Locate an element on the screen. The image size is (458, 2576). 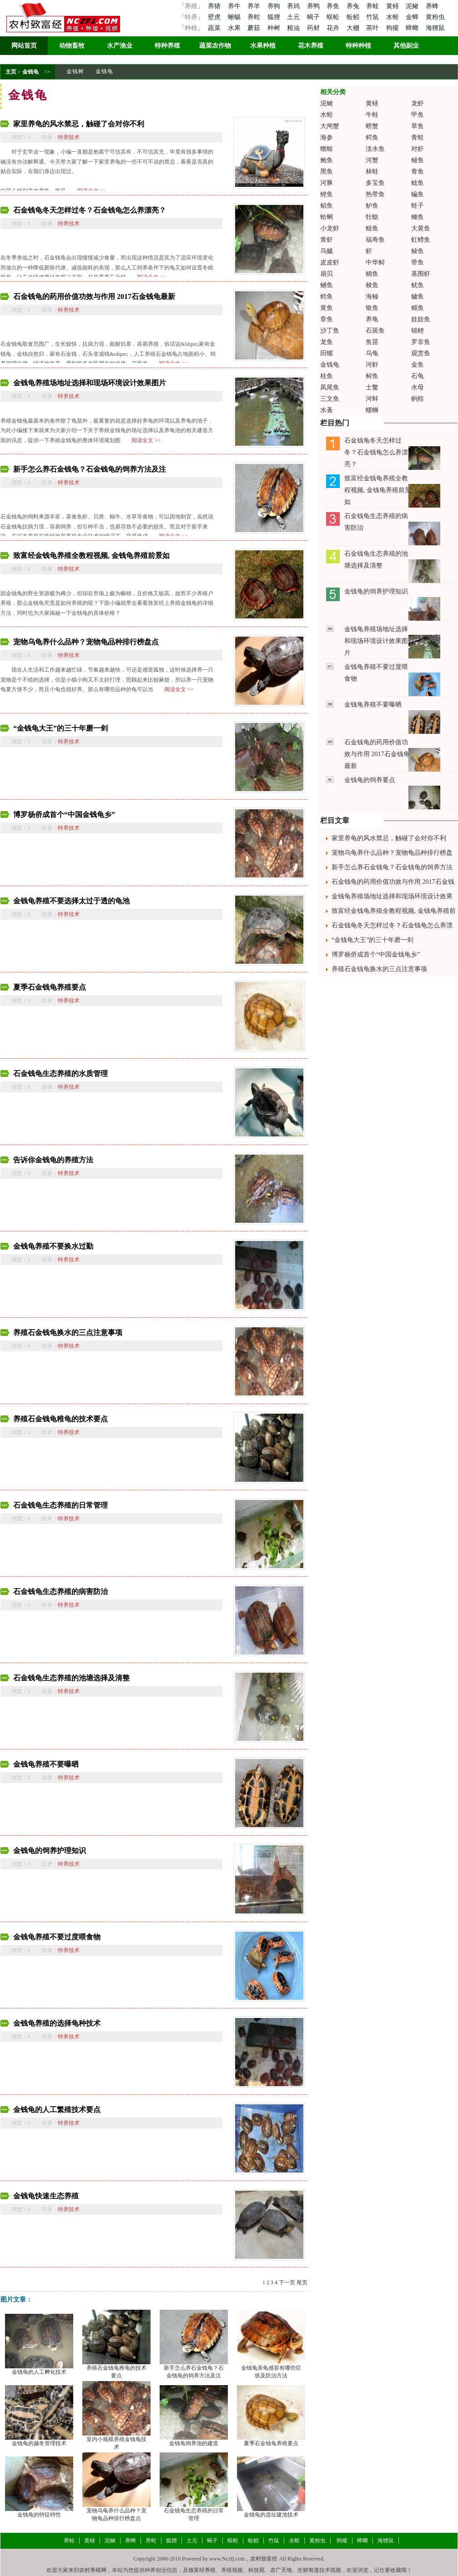
土元 is located at coordinates (294, 17).